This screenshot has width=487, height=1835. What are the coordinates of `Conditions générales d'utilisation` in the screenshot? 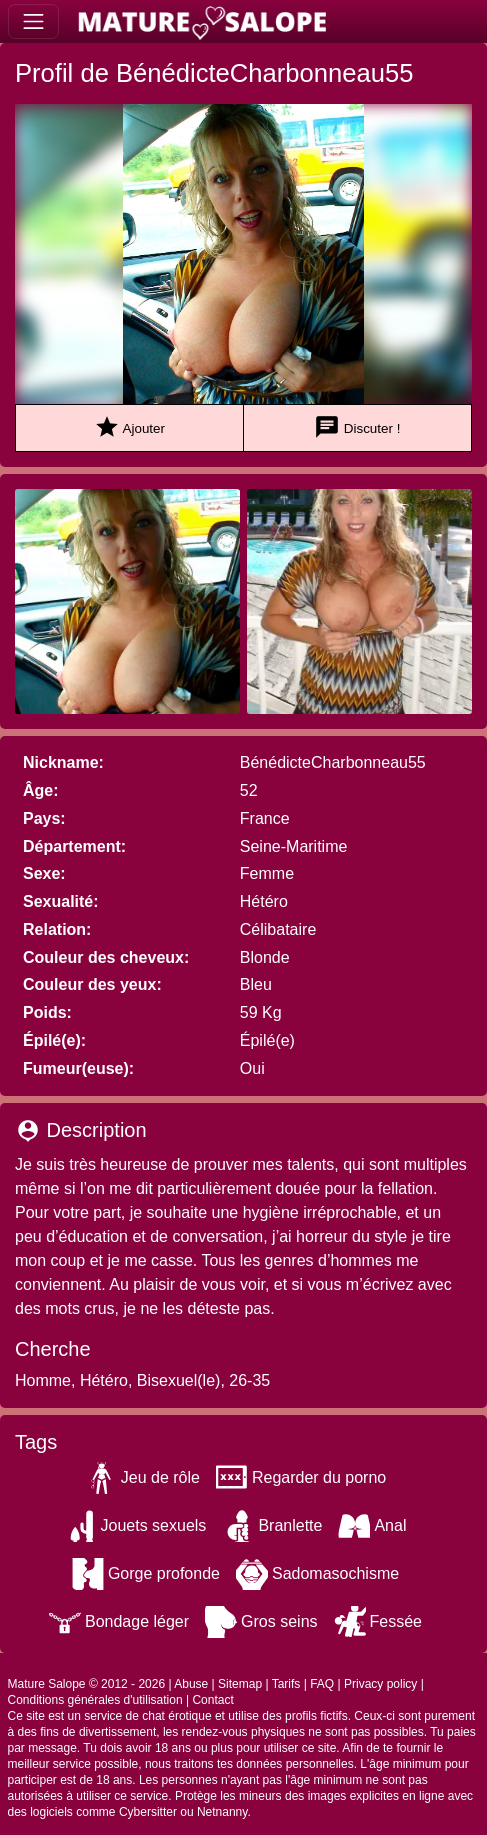 It's located at (95, 1700).